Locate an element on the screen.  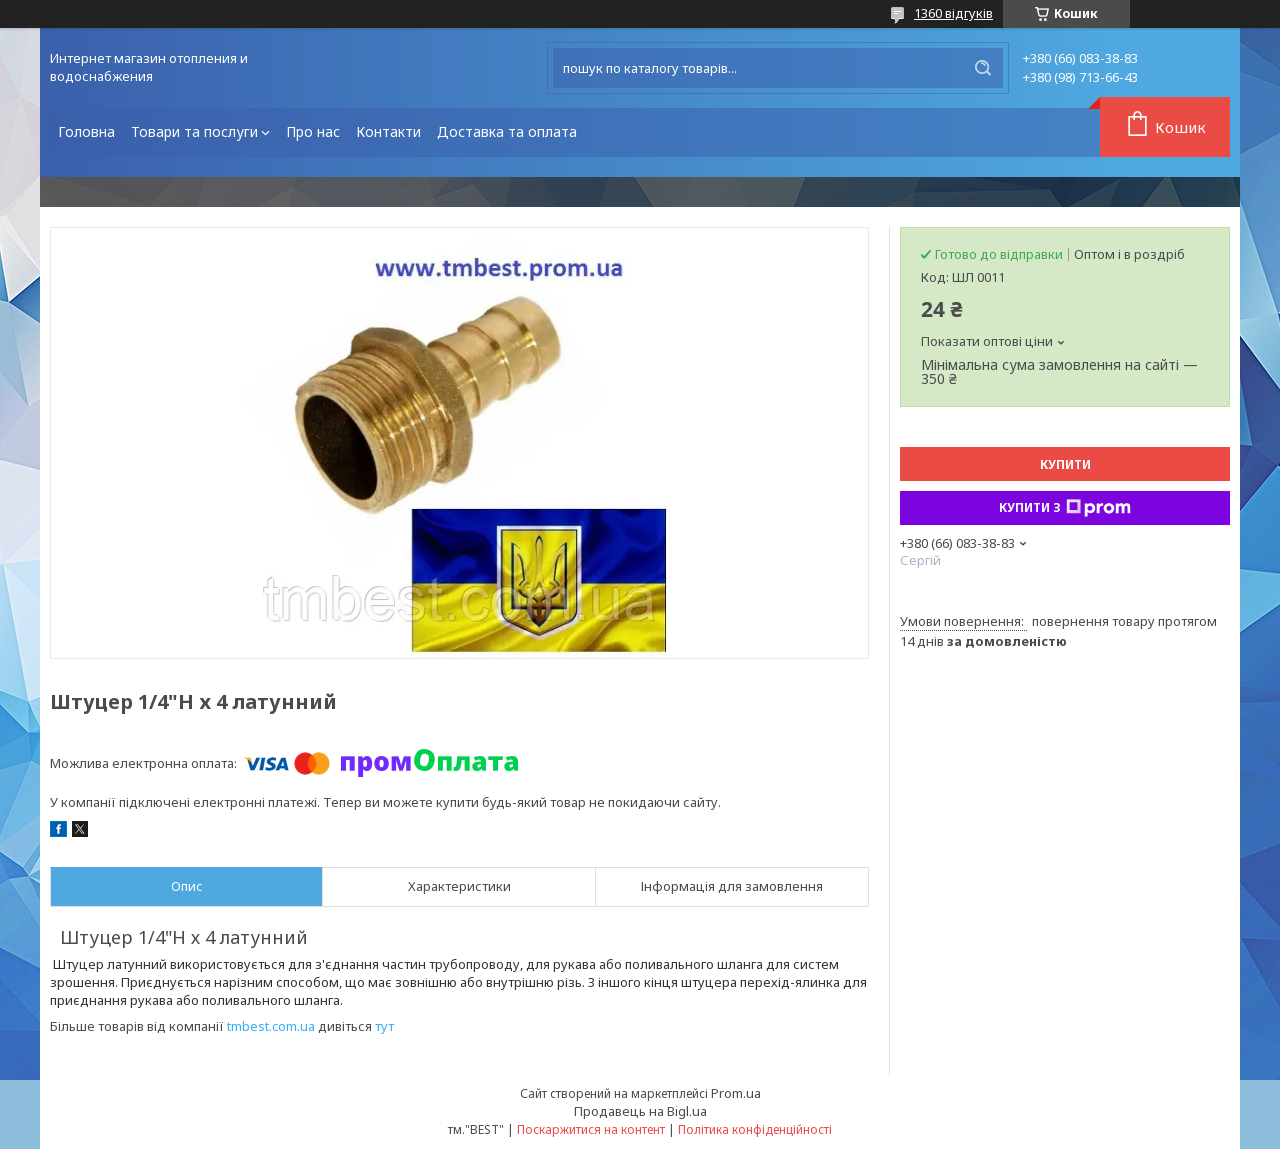
[Шукати] is located at coordinates (983, 68).